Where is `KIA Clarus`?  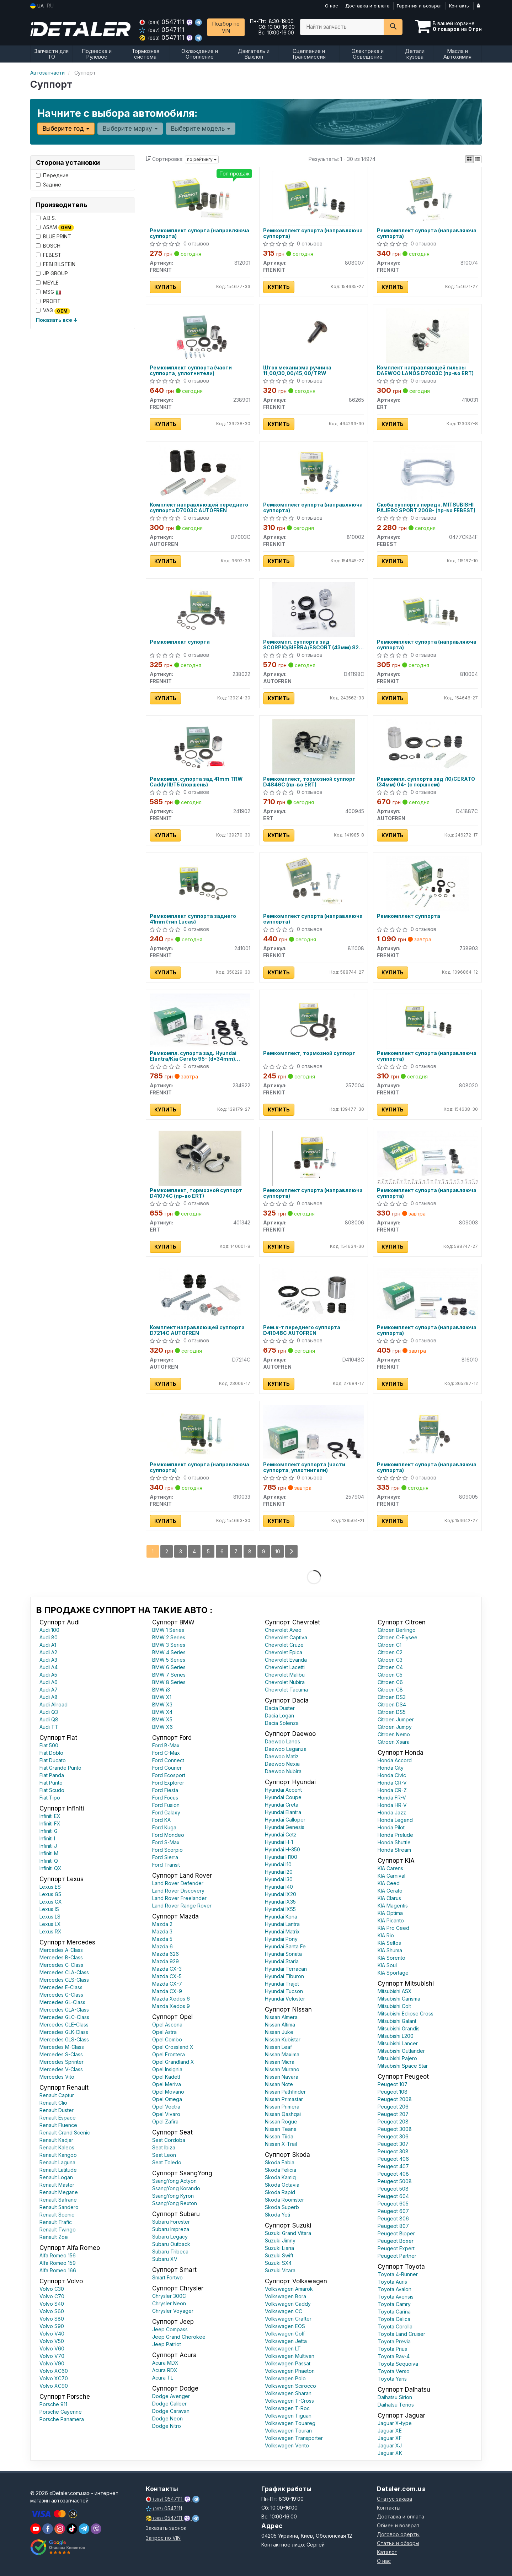 KIA Clarus is located at coordinates (389, 1898).